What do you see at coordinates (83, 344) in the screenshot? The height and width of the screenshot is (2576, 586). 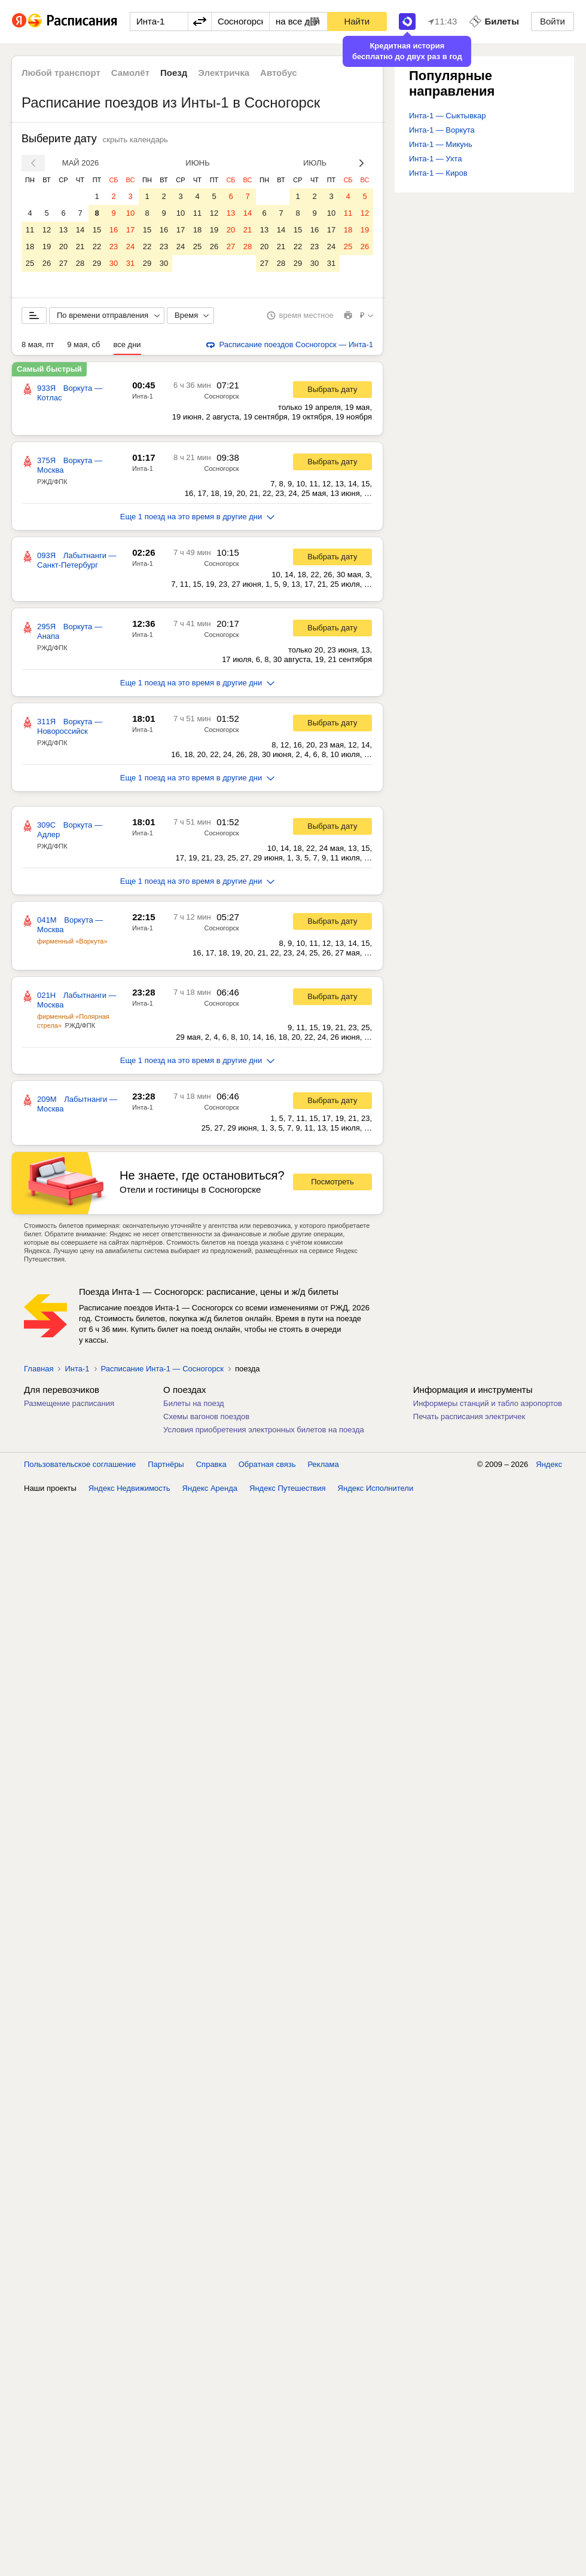 I see `9 мая, сб` at bounding box center [83, 344].